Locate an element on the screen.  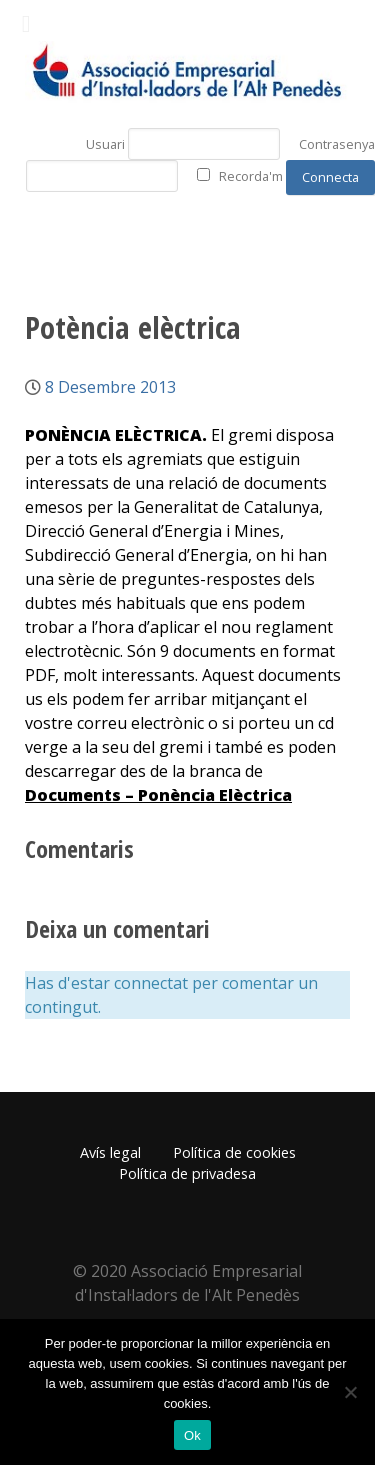
Recorda'm is located at coordinates (251, 176).